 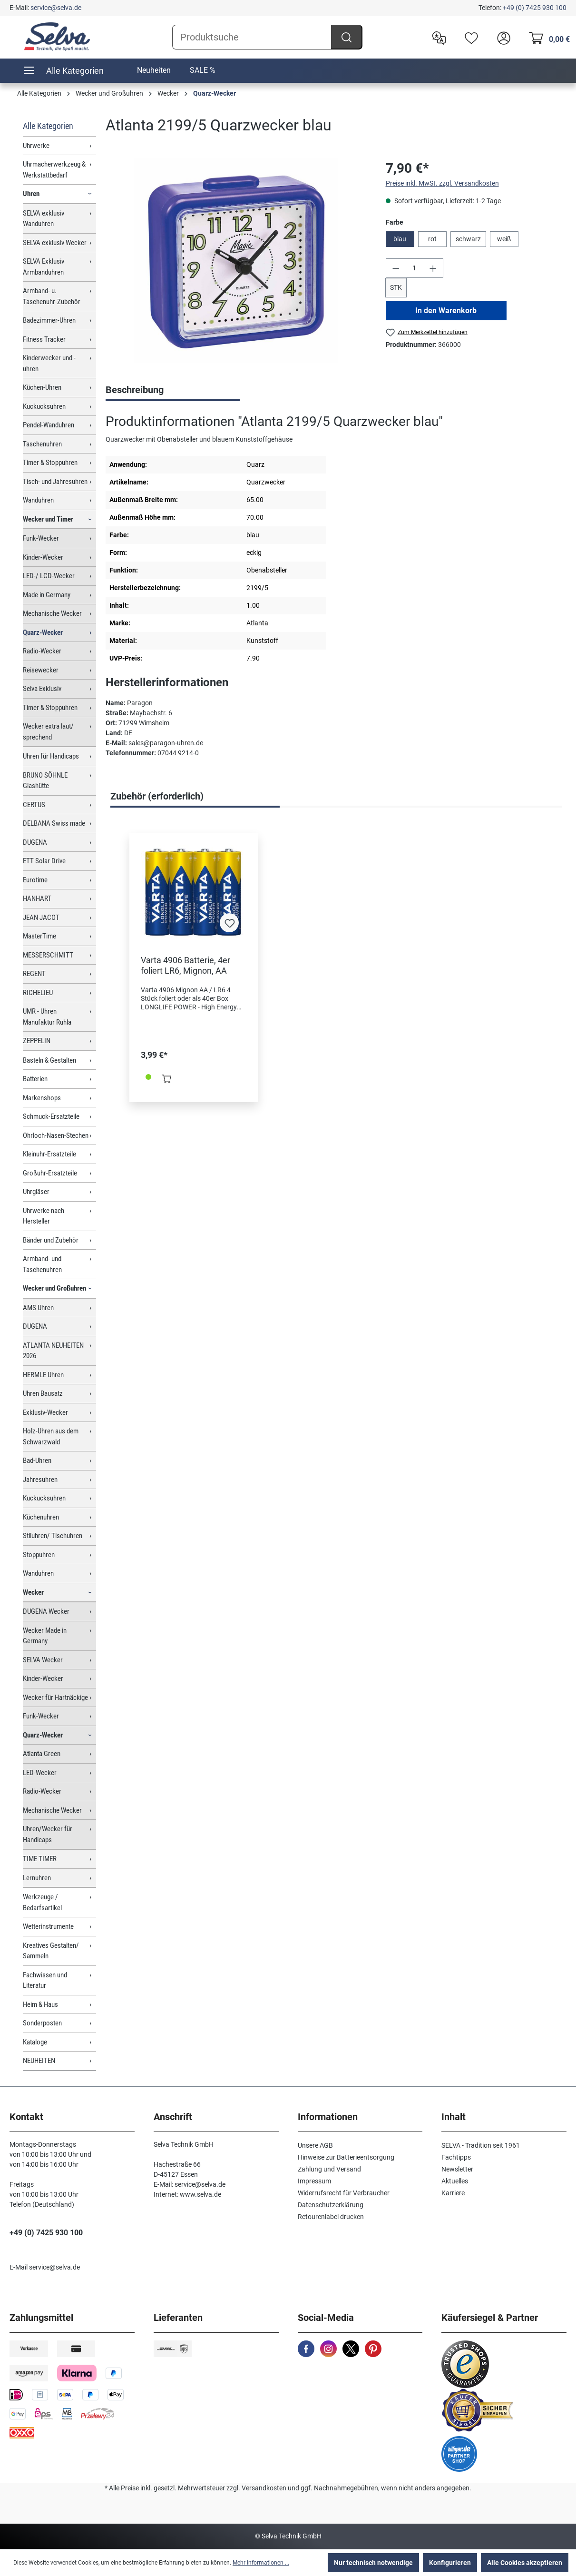 What do you see at coordinates (457, 2169) in the screenshot?
I see `Newsletter` at bounding box center [457, 2169].